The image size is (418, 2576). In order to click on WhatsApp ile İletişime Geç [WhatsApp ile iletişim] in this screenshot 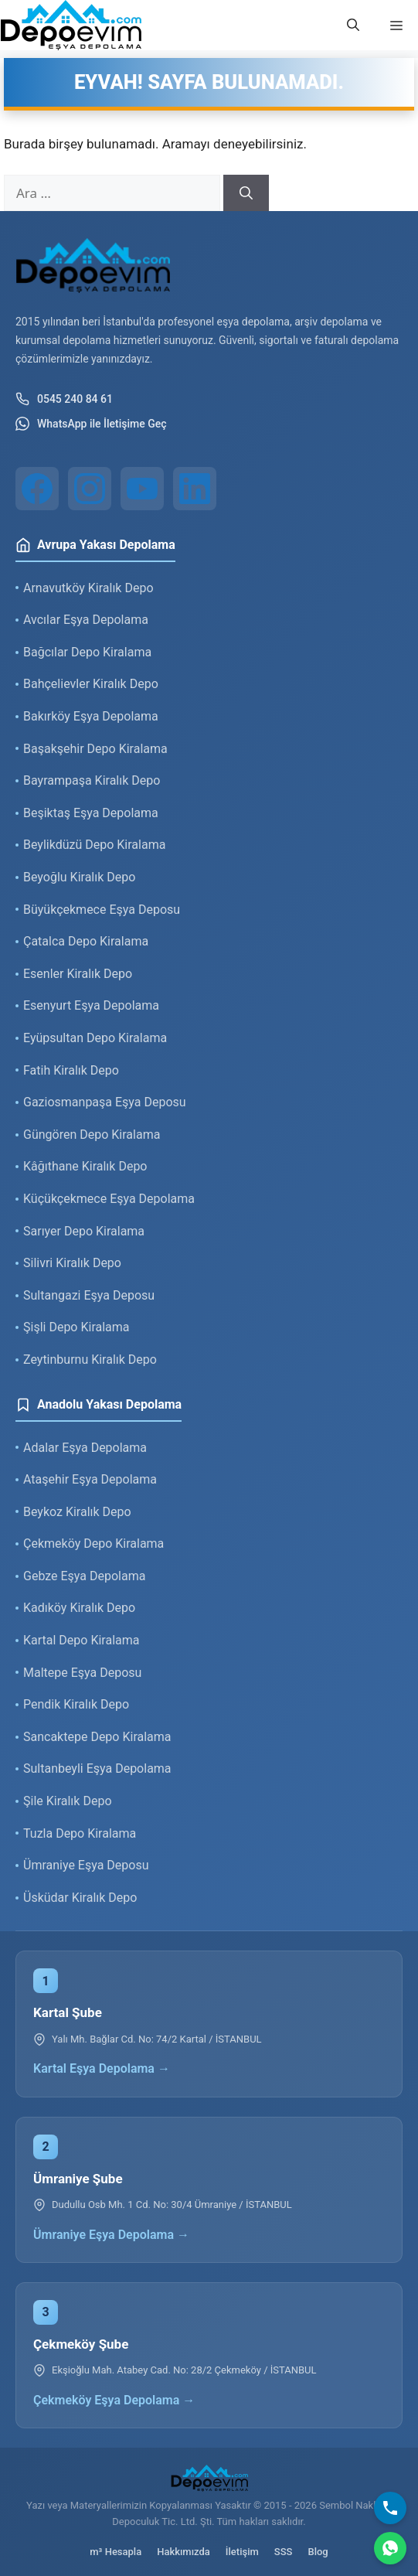, I will do `click(91, 424)`.